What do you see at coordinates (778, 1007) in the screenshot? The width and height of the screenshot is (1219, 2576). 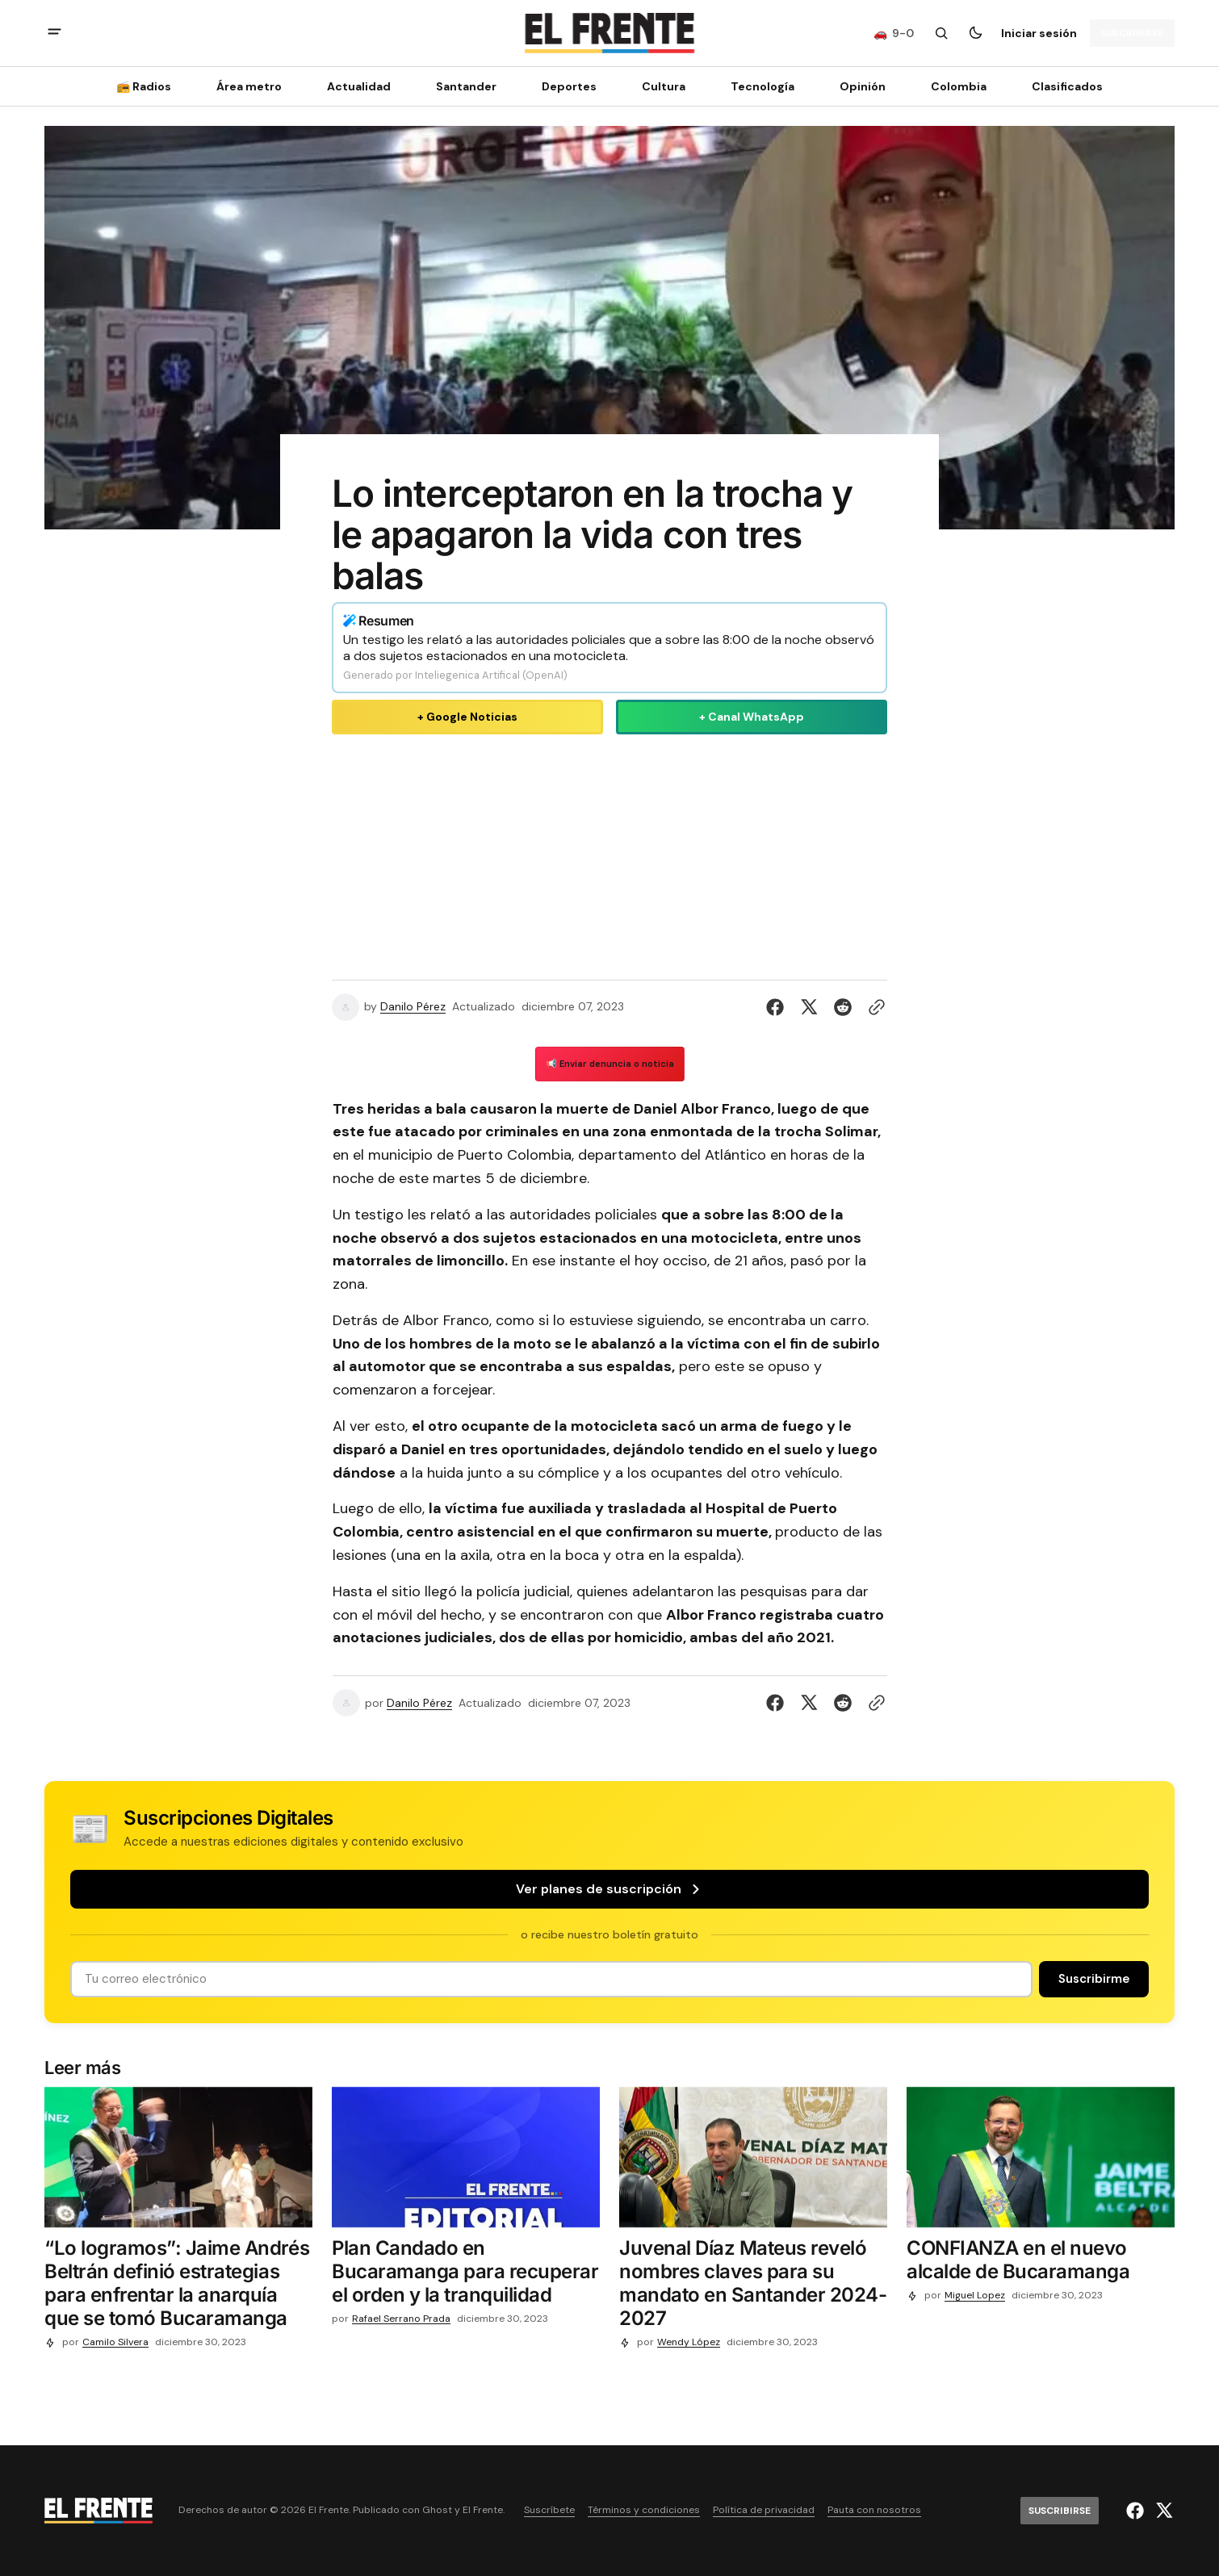 I see `[Compartir en Facebook]` at bounding box center [778, 1007].